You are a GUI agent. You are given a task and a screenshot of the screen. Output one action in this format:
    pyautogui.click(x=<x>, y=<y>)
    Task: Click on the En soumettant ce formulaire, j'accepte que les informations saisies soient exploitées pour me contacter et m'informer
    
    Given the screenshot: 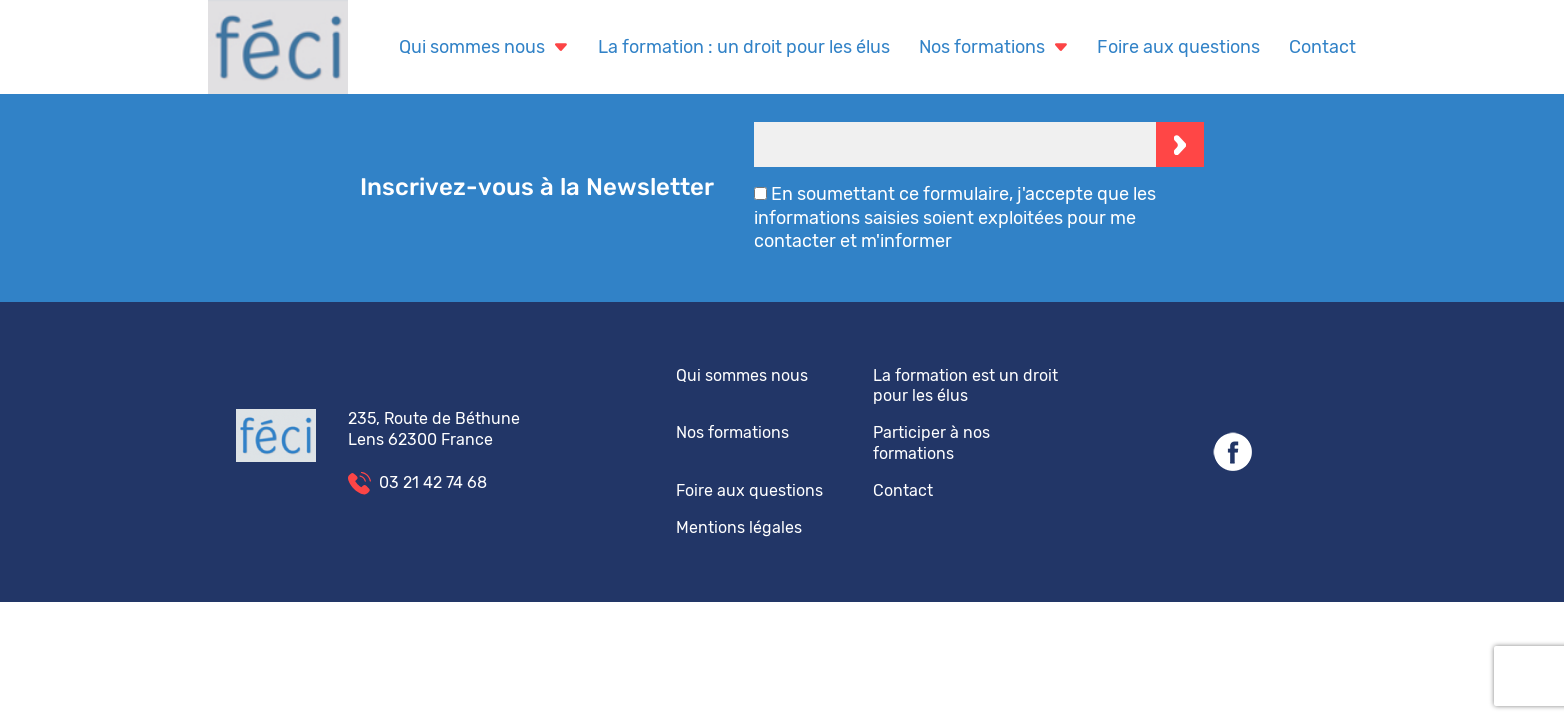 What is the action you would take?
    pyautogui.click(x=955, y=217)
    